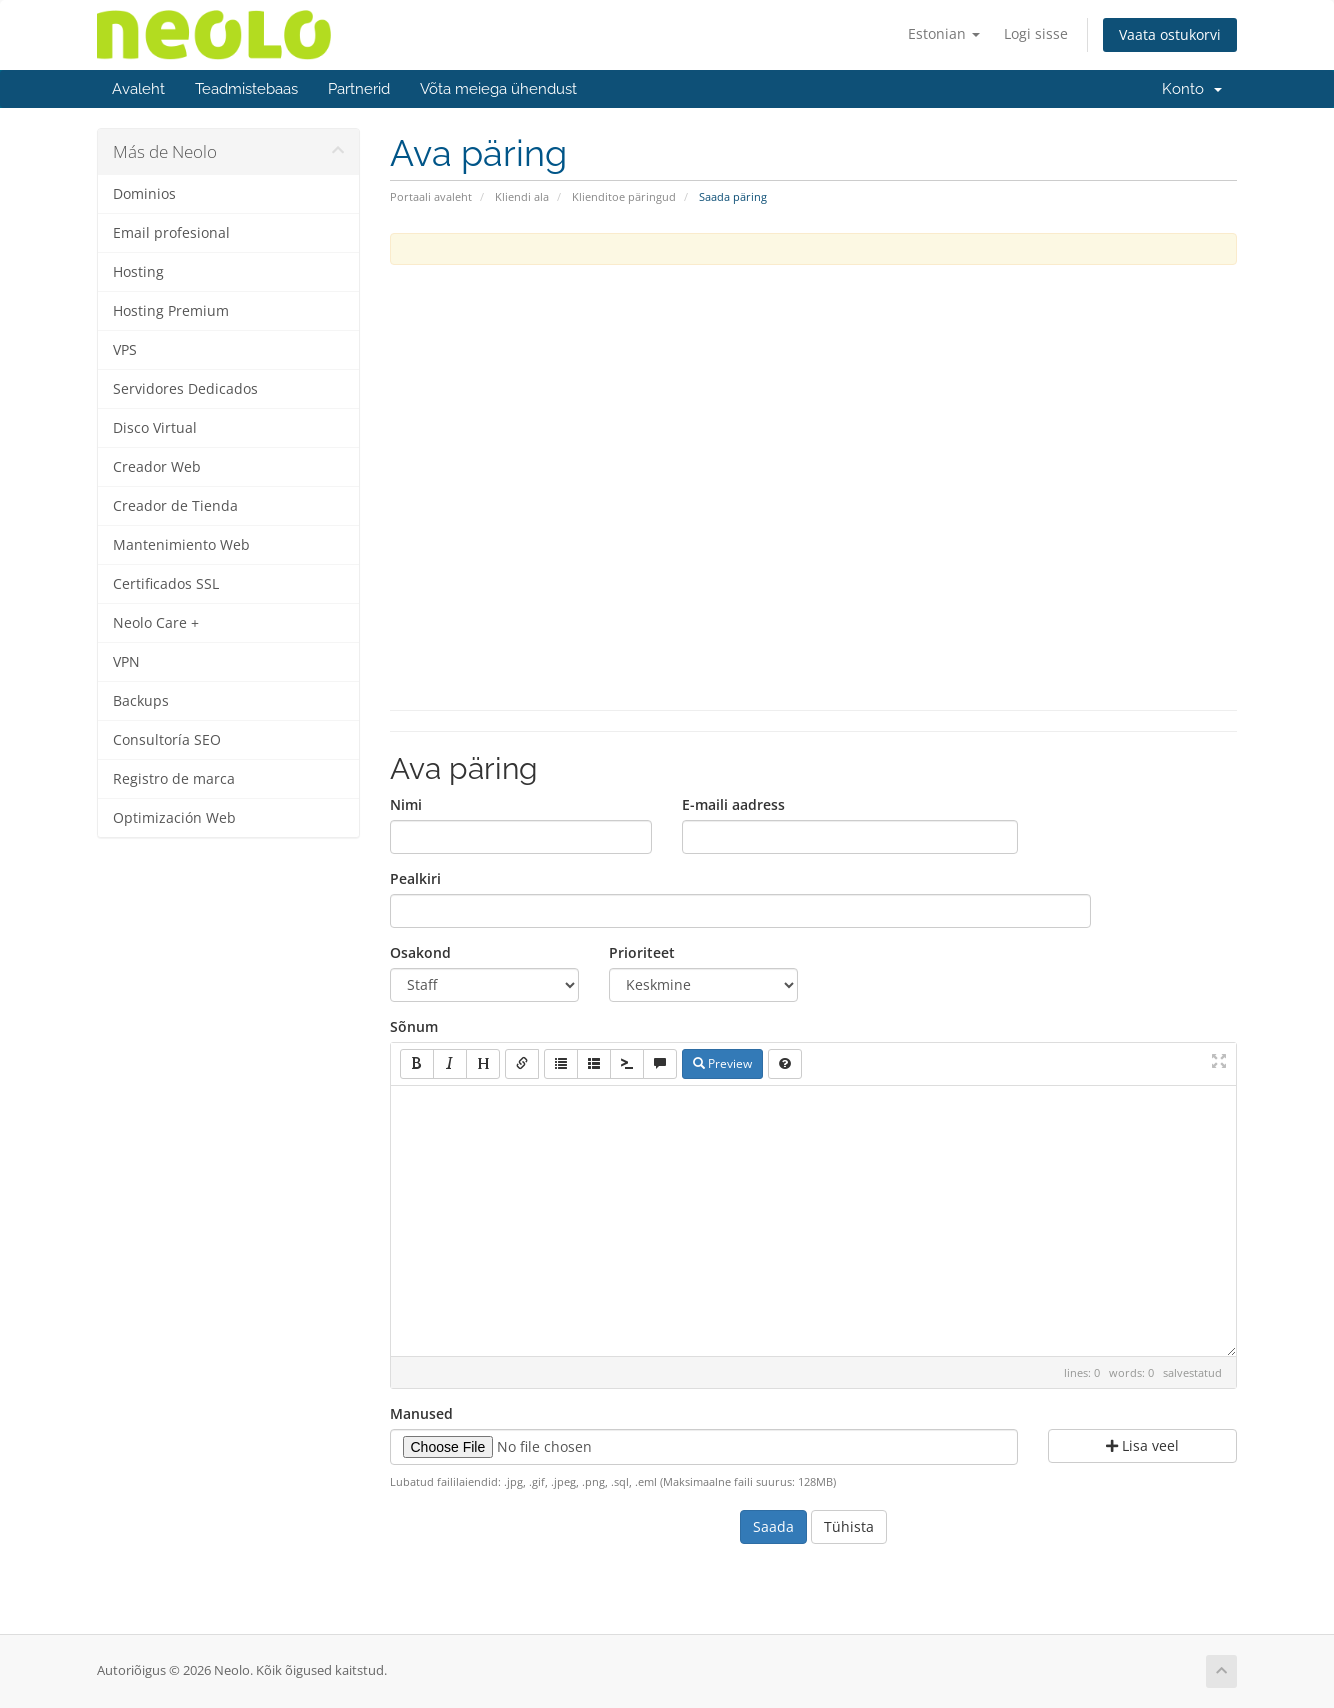  What do you see at coordinates (175, 506) in the screenshot?
I see `Creador de Tienda` at bounding box center [175, 506].